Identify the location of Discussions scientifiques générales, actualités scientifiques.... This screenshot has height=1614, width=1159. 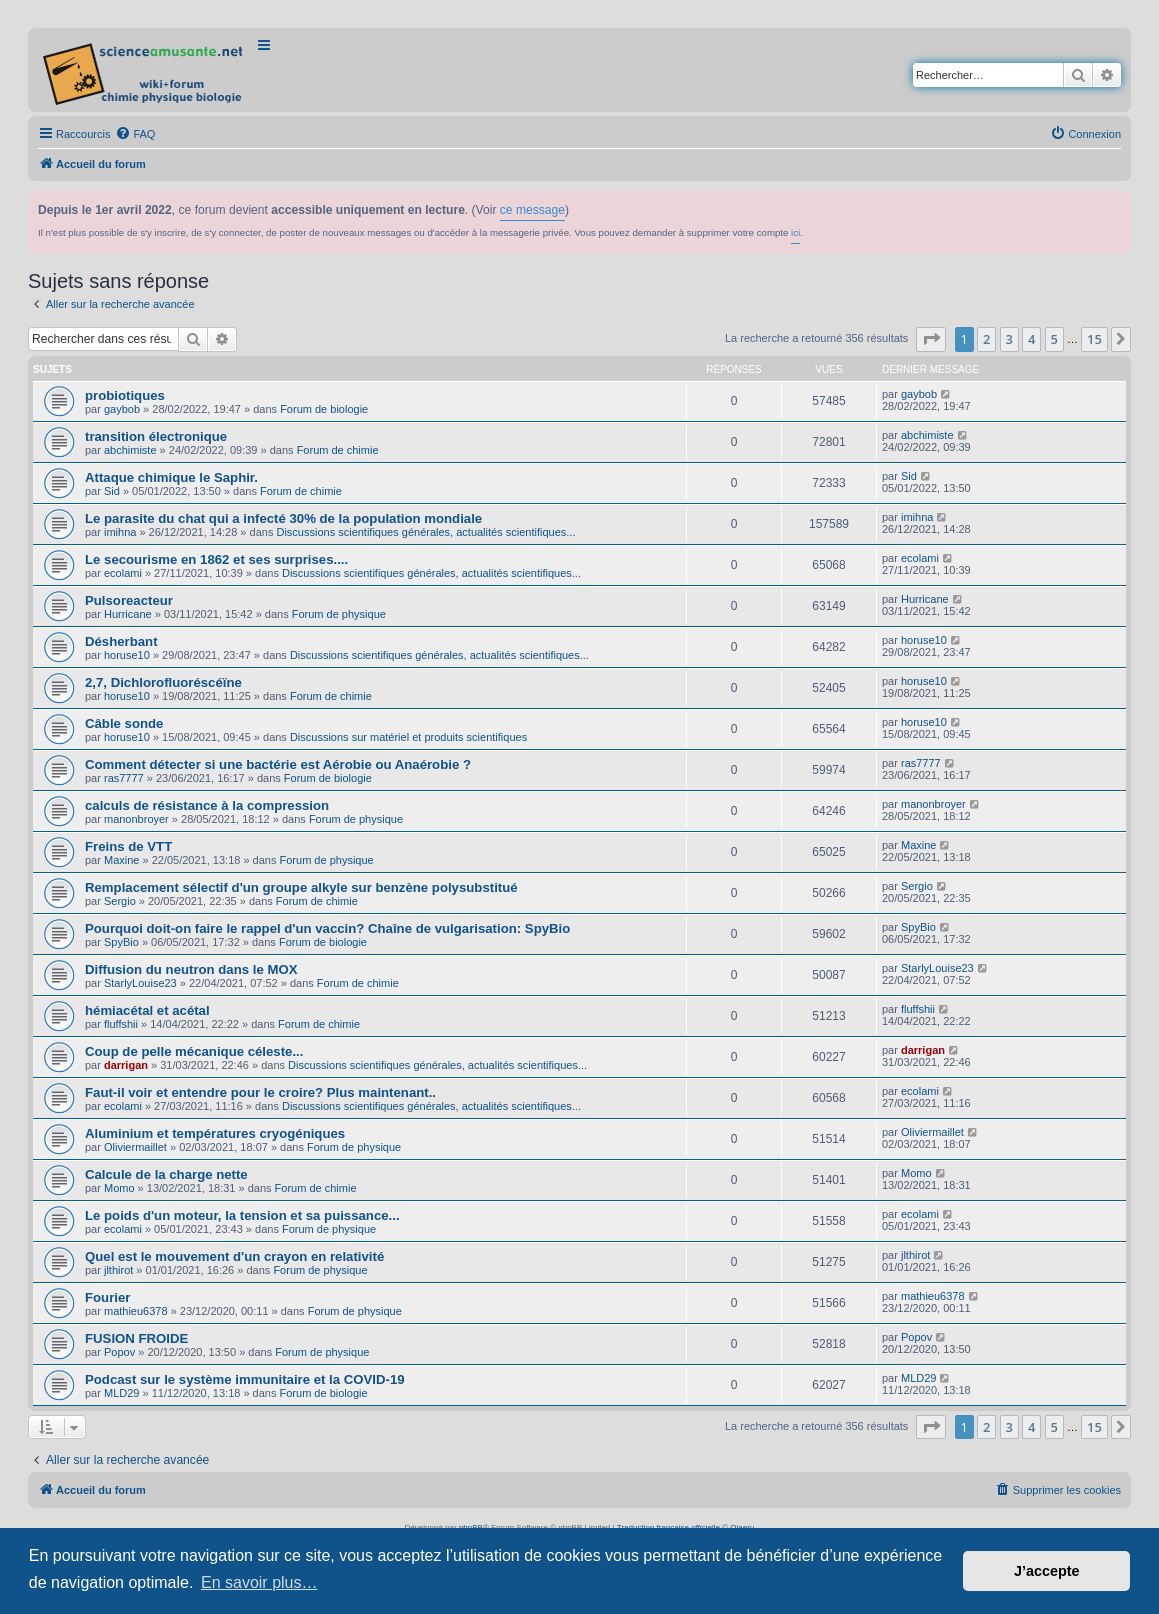
(425, 532).